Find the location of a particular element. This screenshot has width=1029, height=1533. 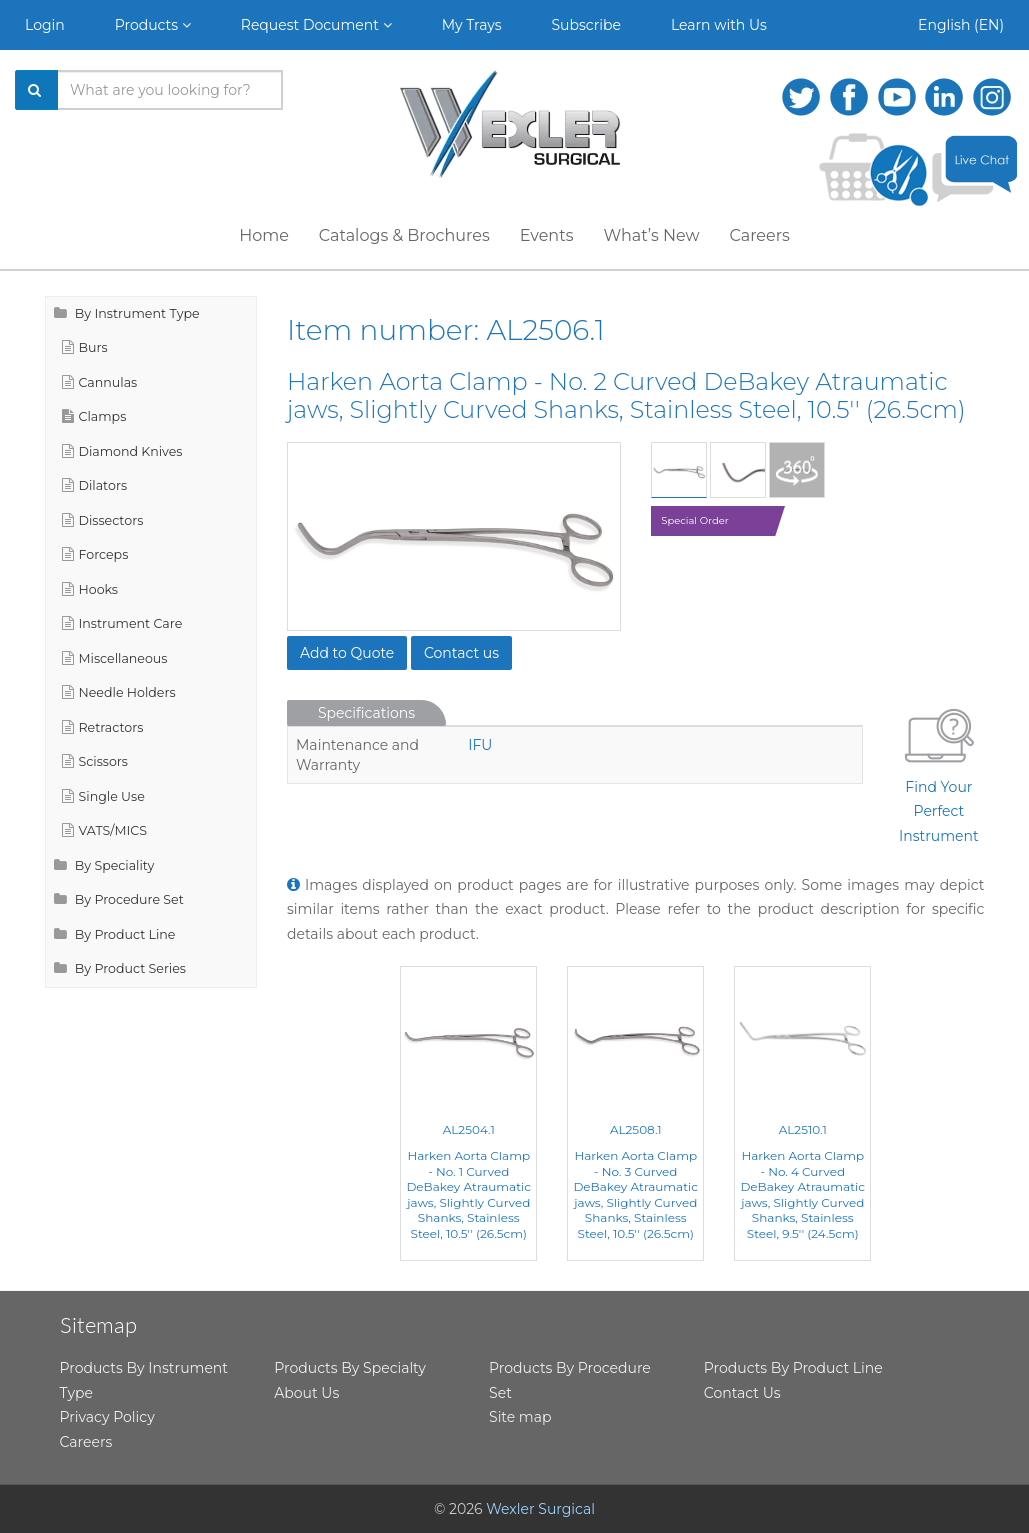

Cannulas is located at coordinates (100, 382).